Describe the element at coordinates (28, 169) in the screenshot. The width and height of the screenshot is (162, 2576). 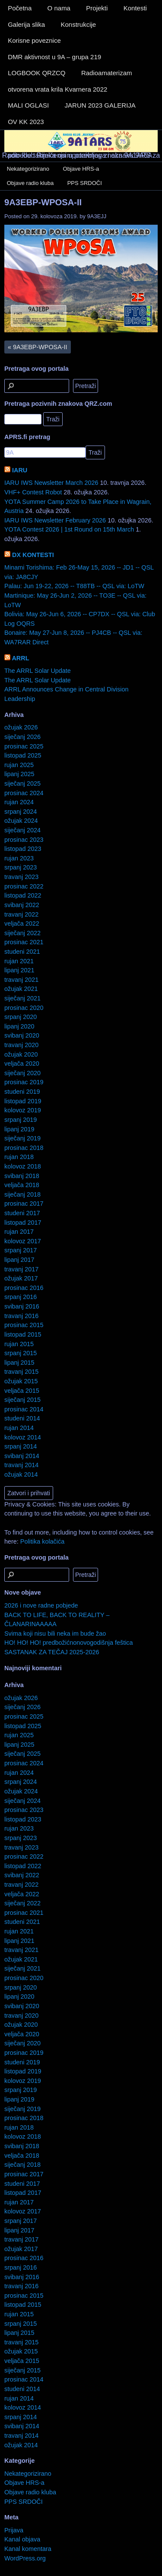
I see `Nekategorizirano` at that location.